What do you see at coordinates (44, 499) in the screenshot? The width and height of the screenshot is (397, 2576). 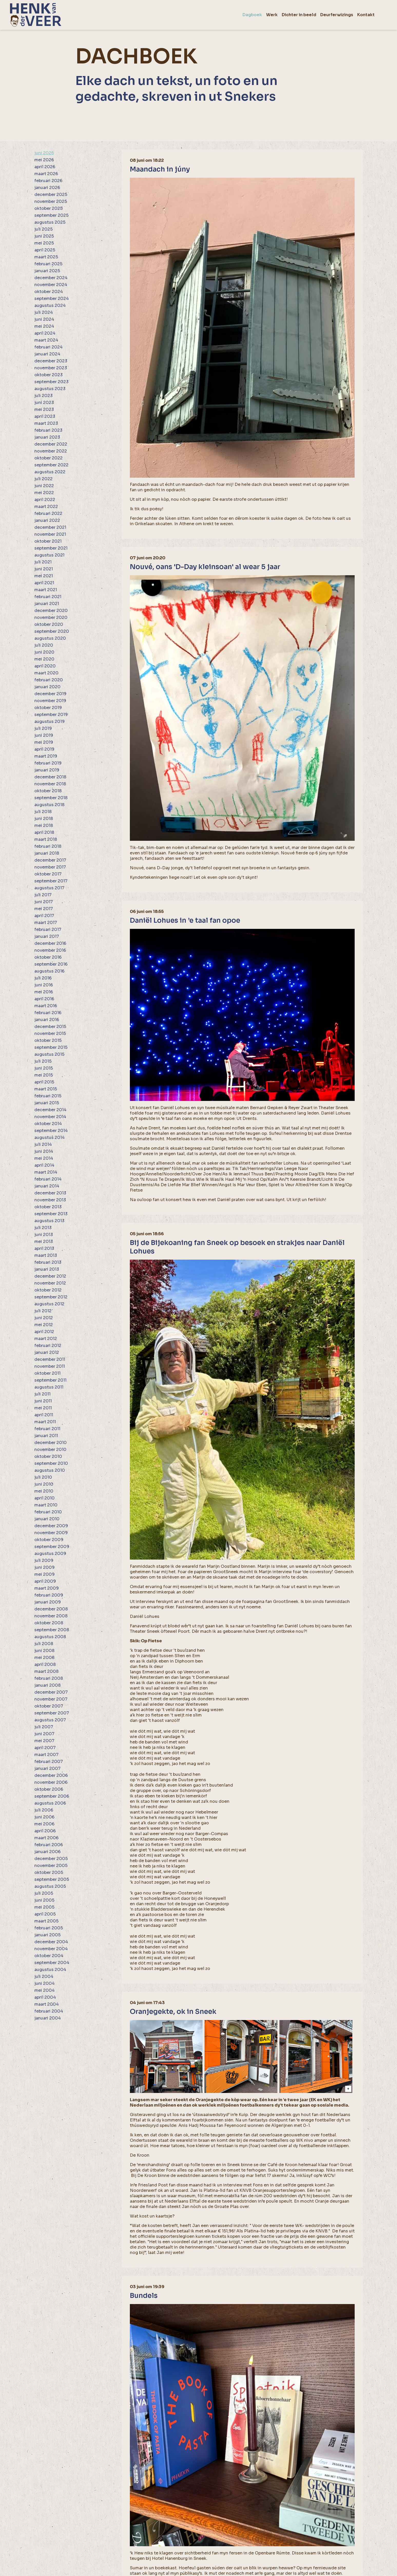 I see `april 2022` at bounding box center [44, 499].